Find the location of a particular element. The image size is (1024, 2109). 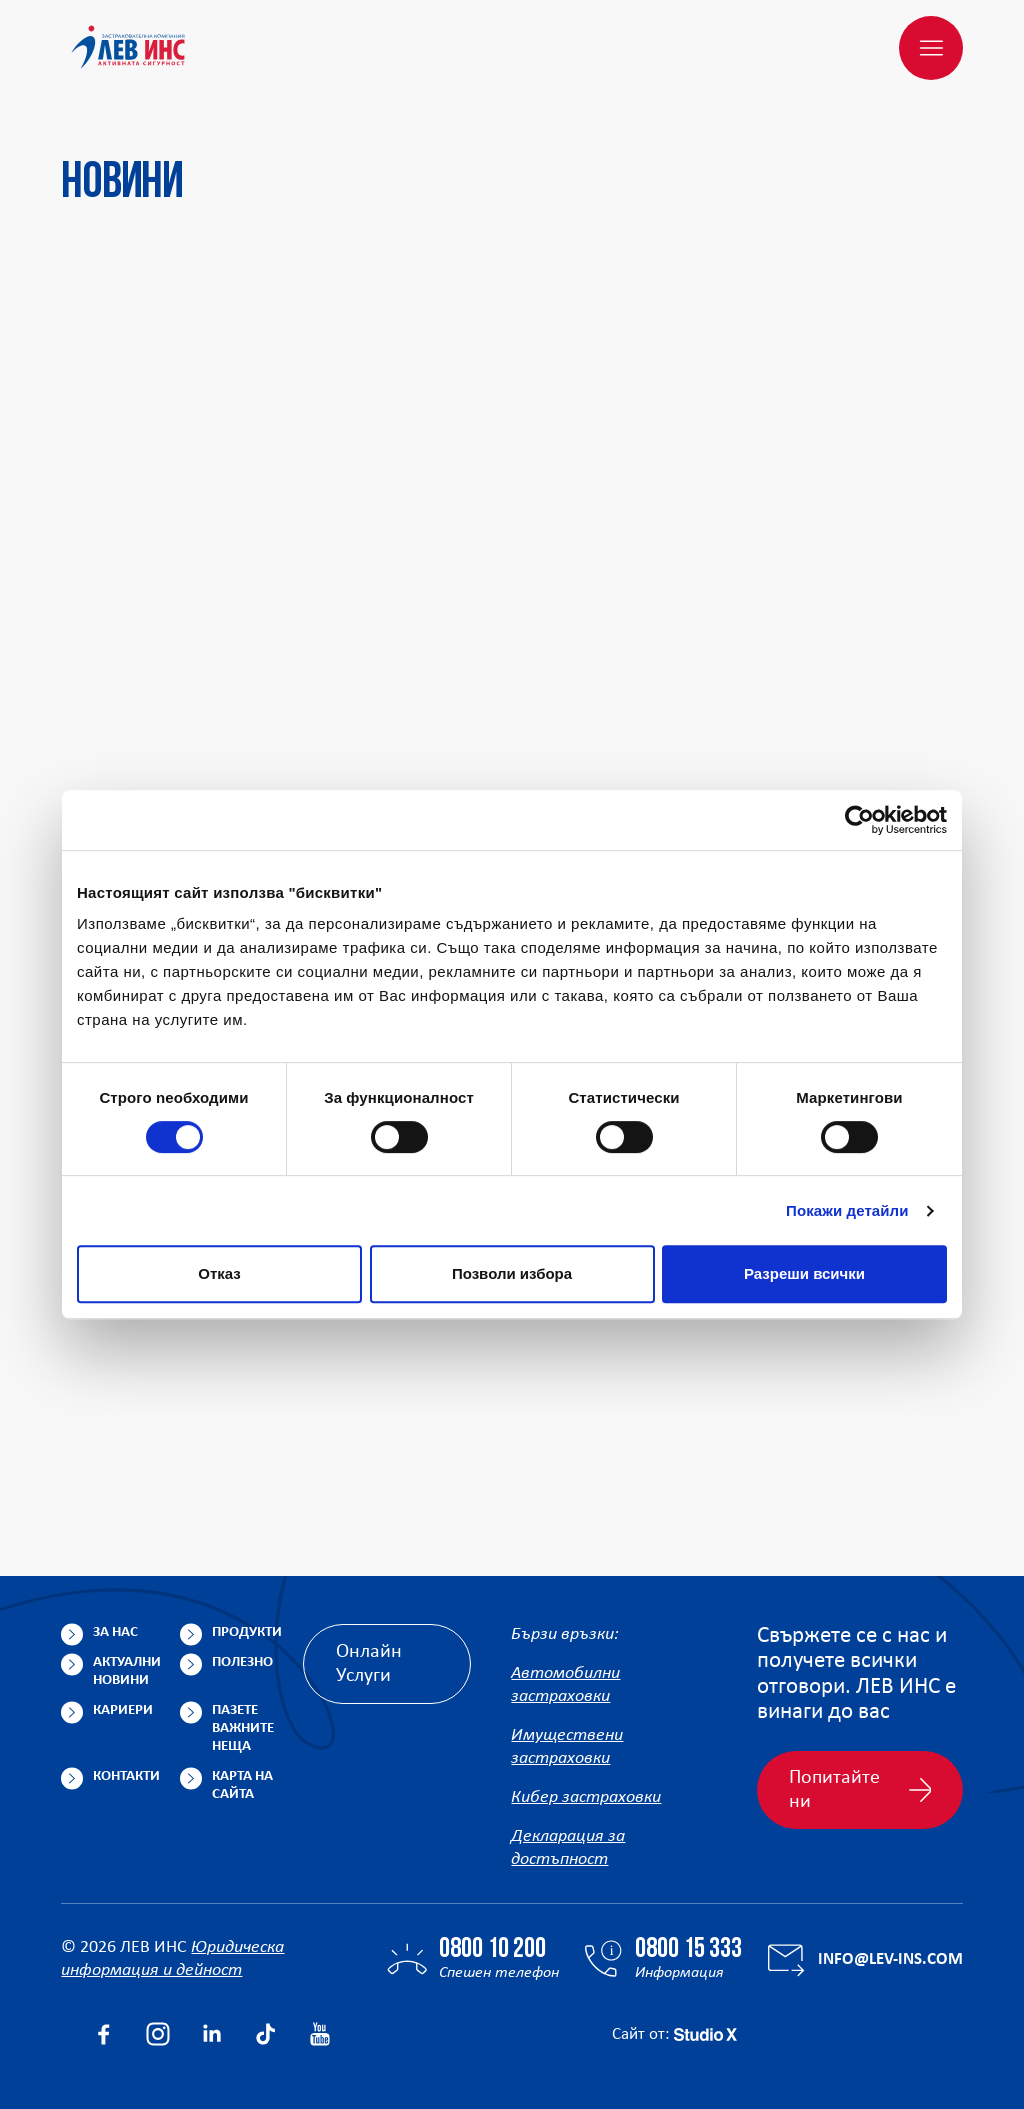

Кибер застраховки is located at coordinates (586, 1797).